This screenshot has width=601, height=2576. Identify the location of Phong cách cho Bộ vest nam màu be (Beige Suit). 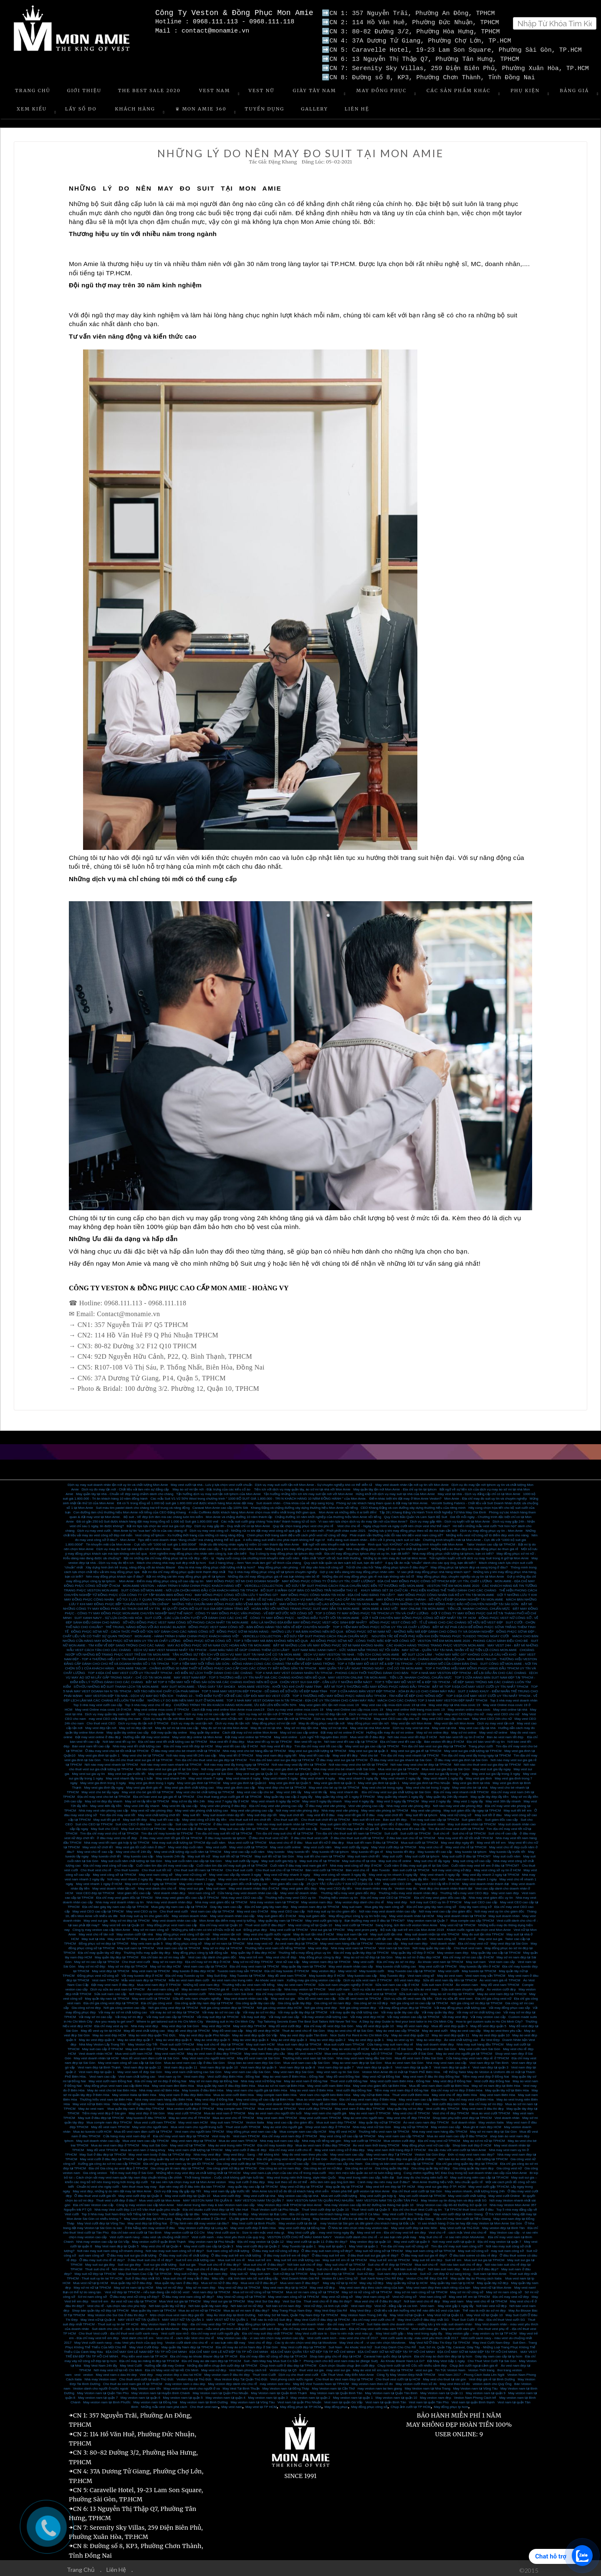
(341, 2358).